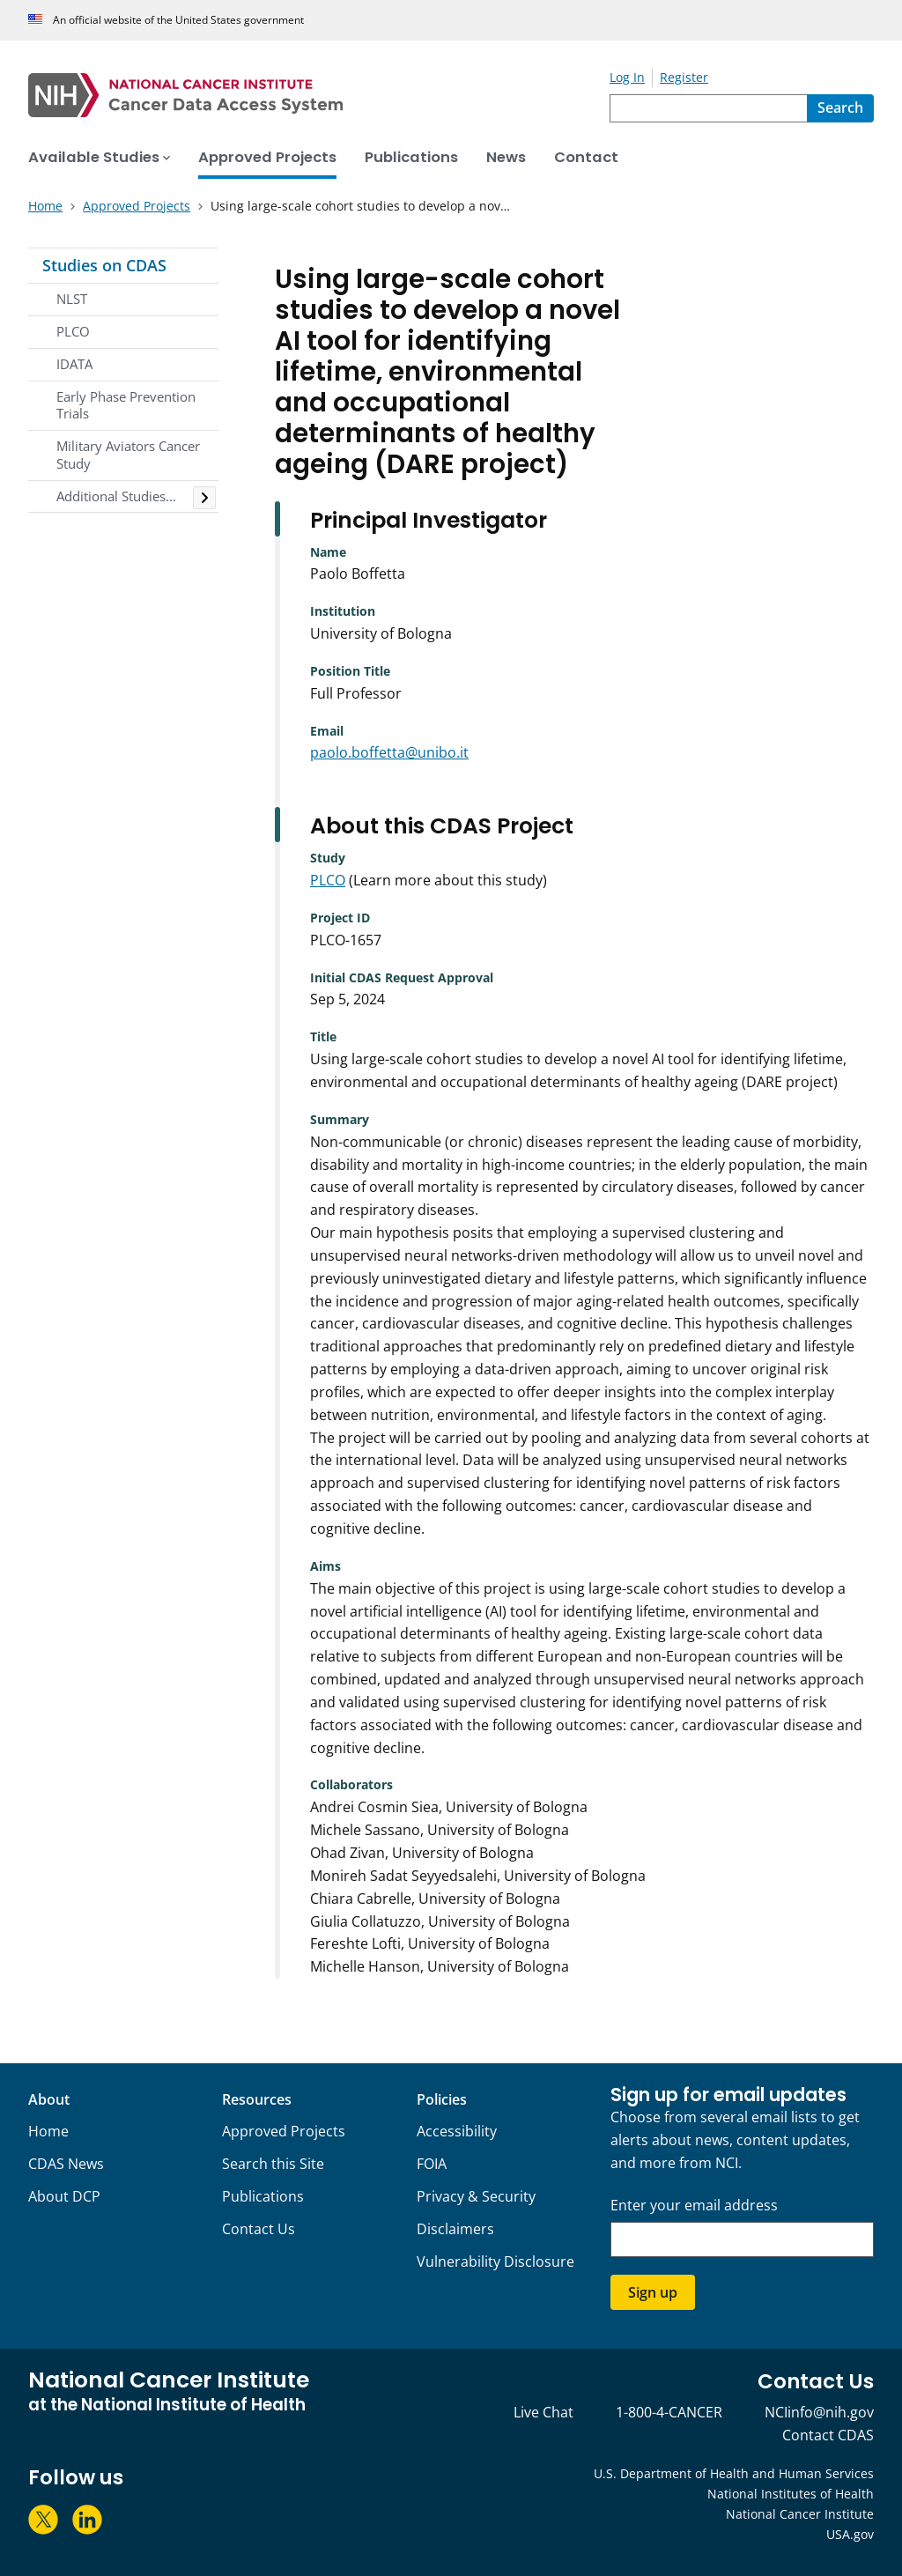  I want to click on [National Cancer Institute - Cancer Data Access System Homepage], so click(319, 95).